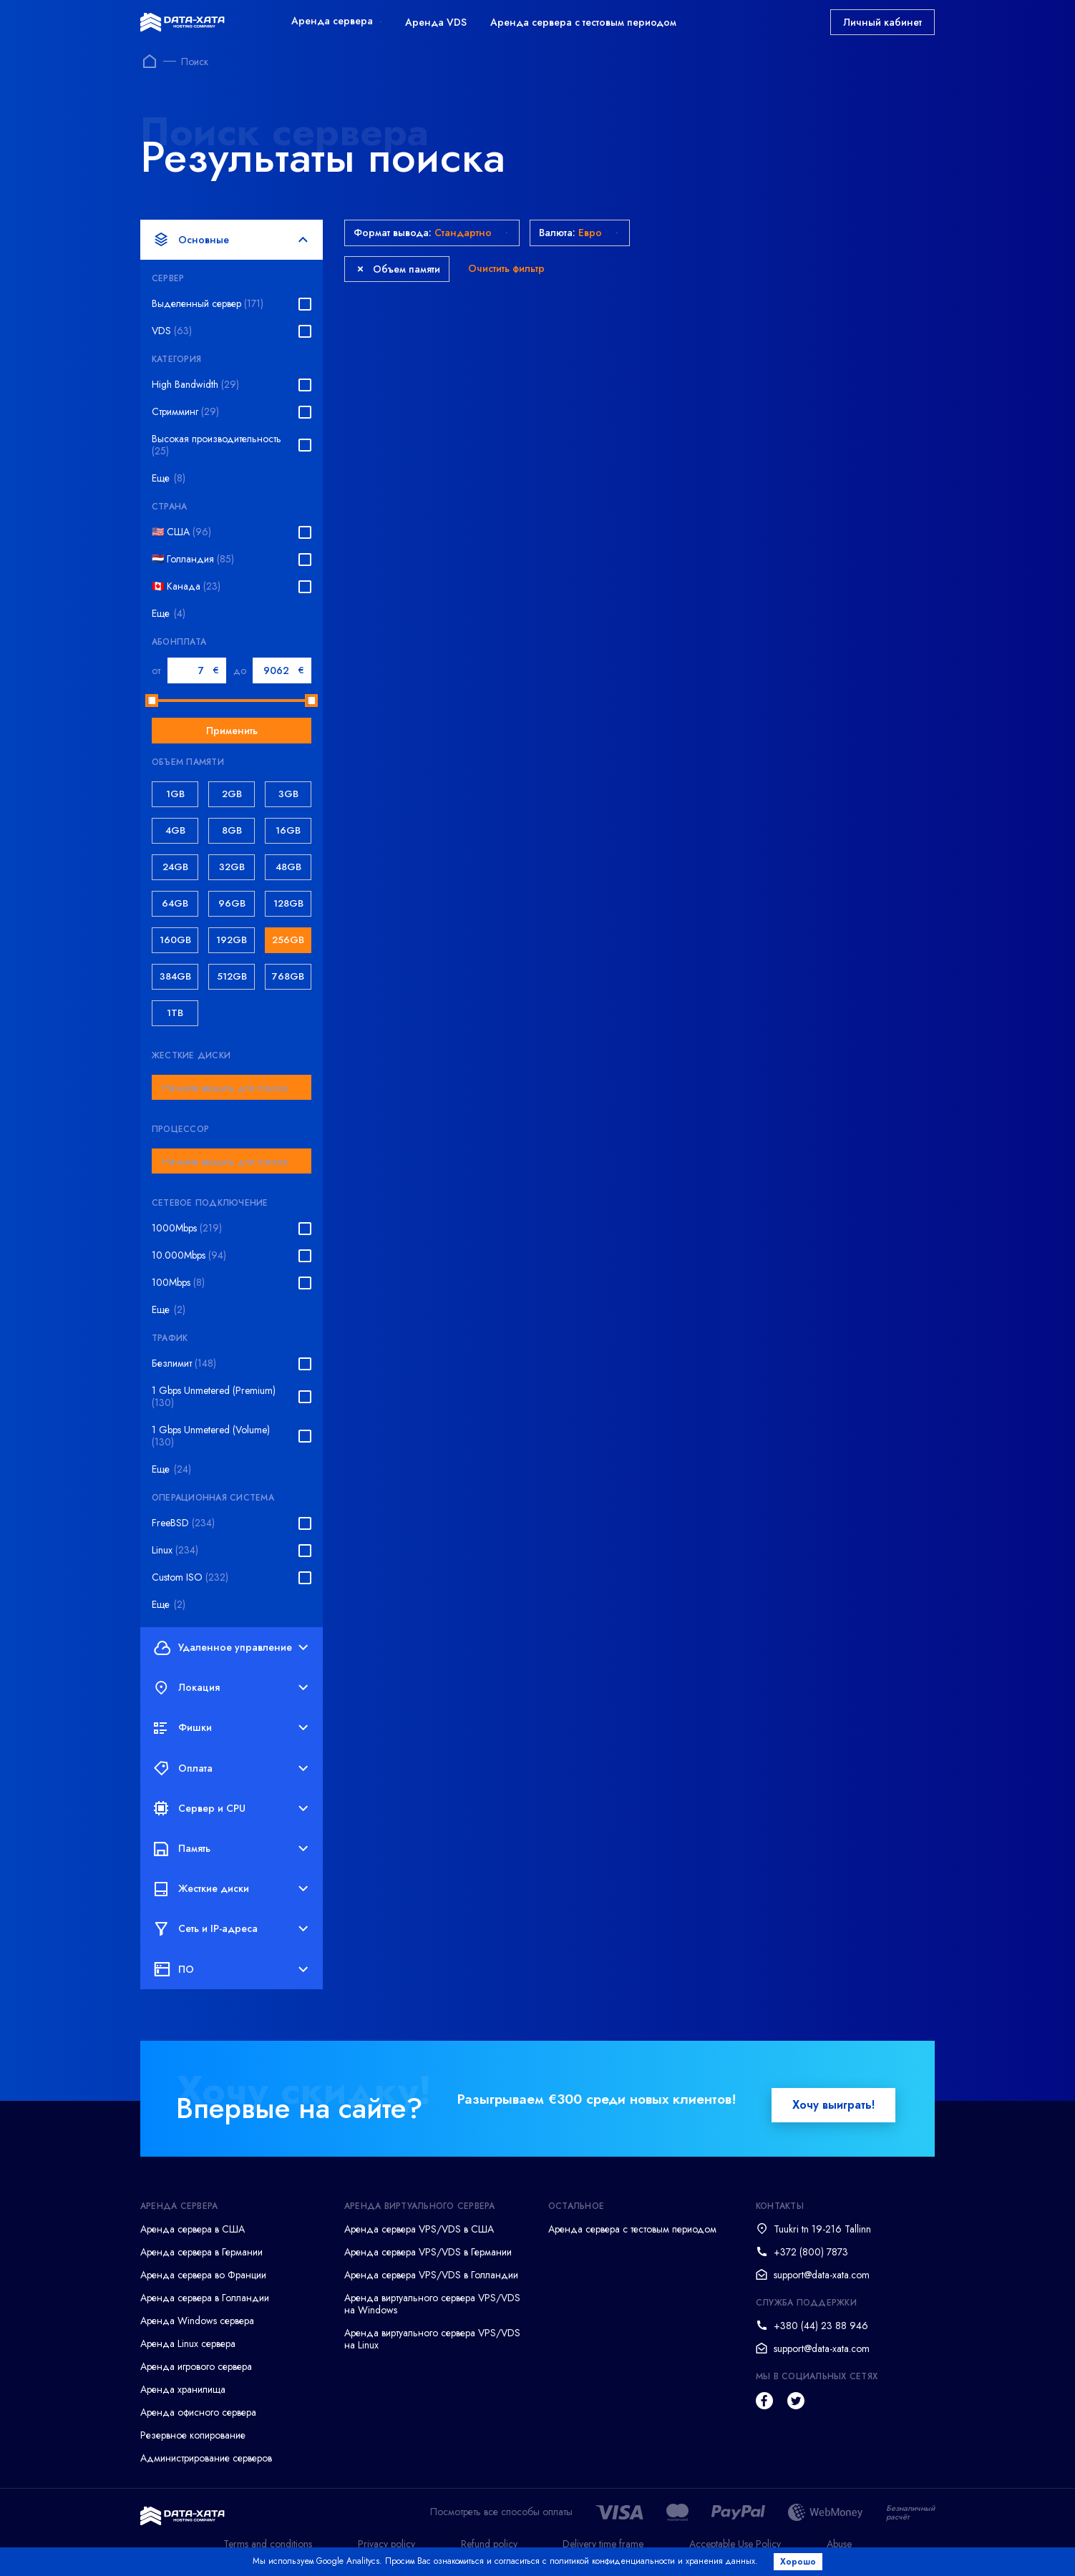 This screenshot has width=1075, height=2576. What do you see at coordinates (197, 2320) in the screenshot?
I see `Аренда Windows сервера` at bounding box center [197, 2320].